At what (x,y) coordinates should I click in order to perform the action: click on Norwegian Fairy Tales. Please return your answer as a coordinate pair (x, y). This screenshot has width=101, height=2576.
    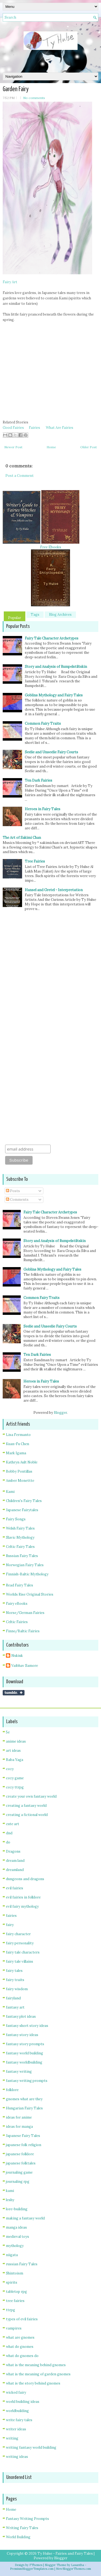
    Looking at the image, I should click on (25, 1565).